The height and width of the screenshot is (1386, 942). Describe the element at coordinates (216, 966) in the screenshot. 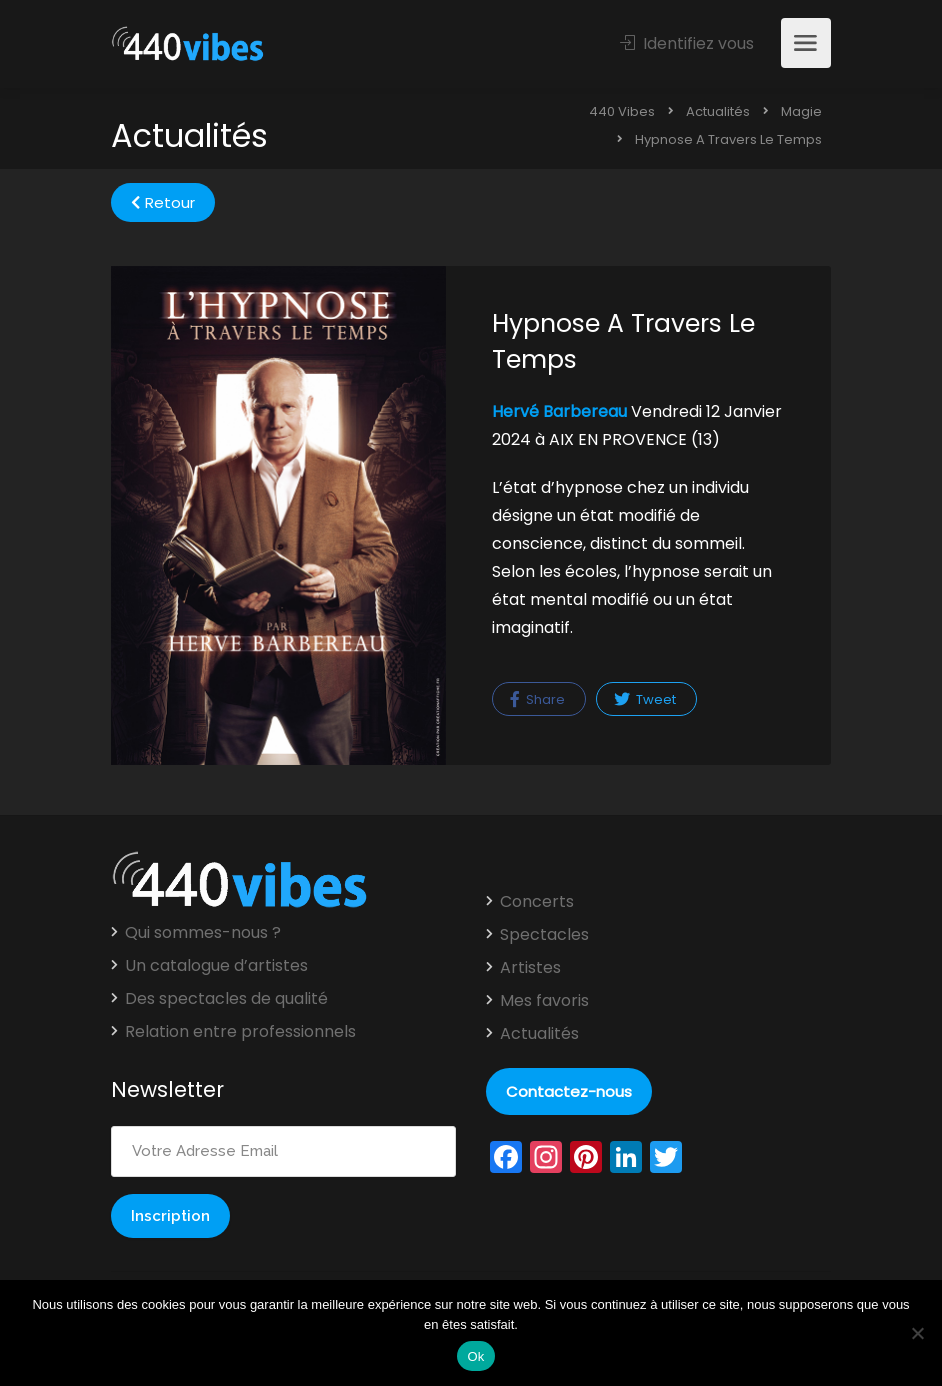

I see `Un catalogue d’artistes` at that location.